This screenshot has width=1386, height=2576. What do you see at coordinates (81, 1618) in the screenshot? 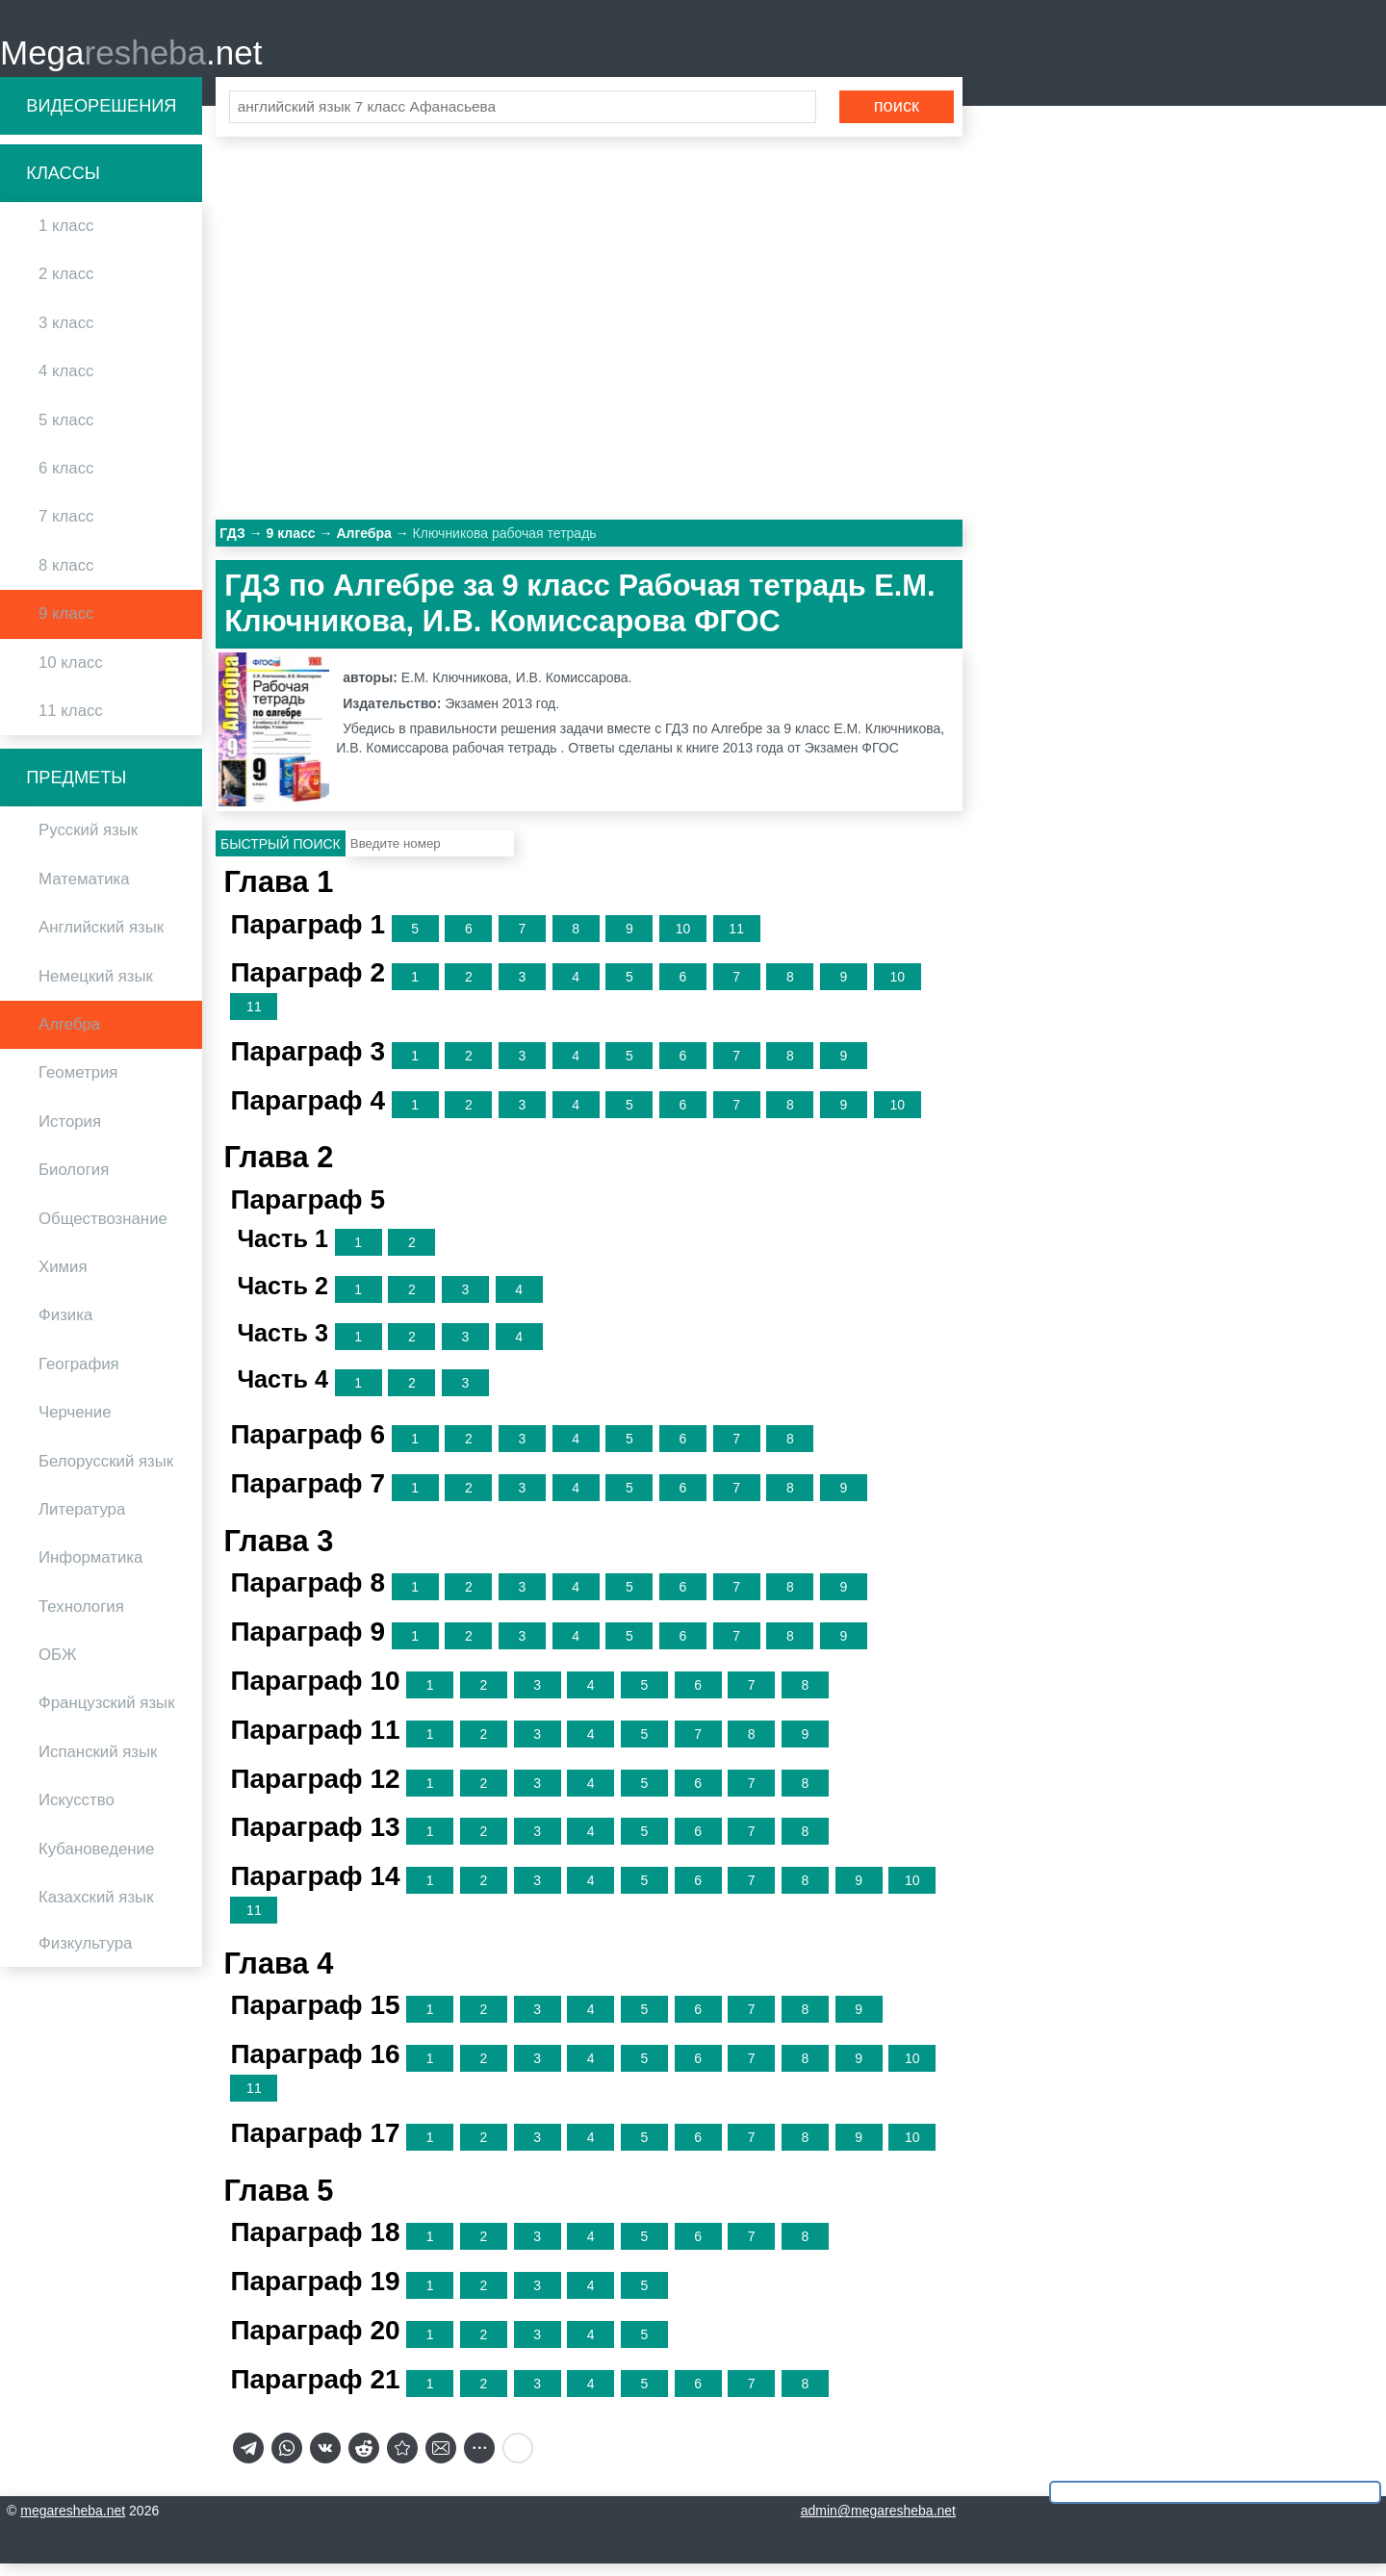
I see `Технология` at bounding box center [81, 1618].